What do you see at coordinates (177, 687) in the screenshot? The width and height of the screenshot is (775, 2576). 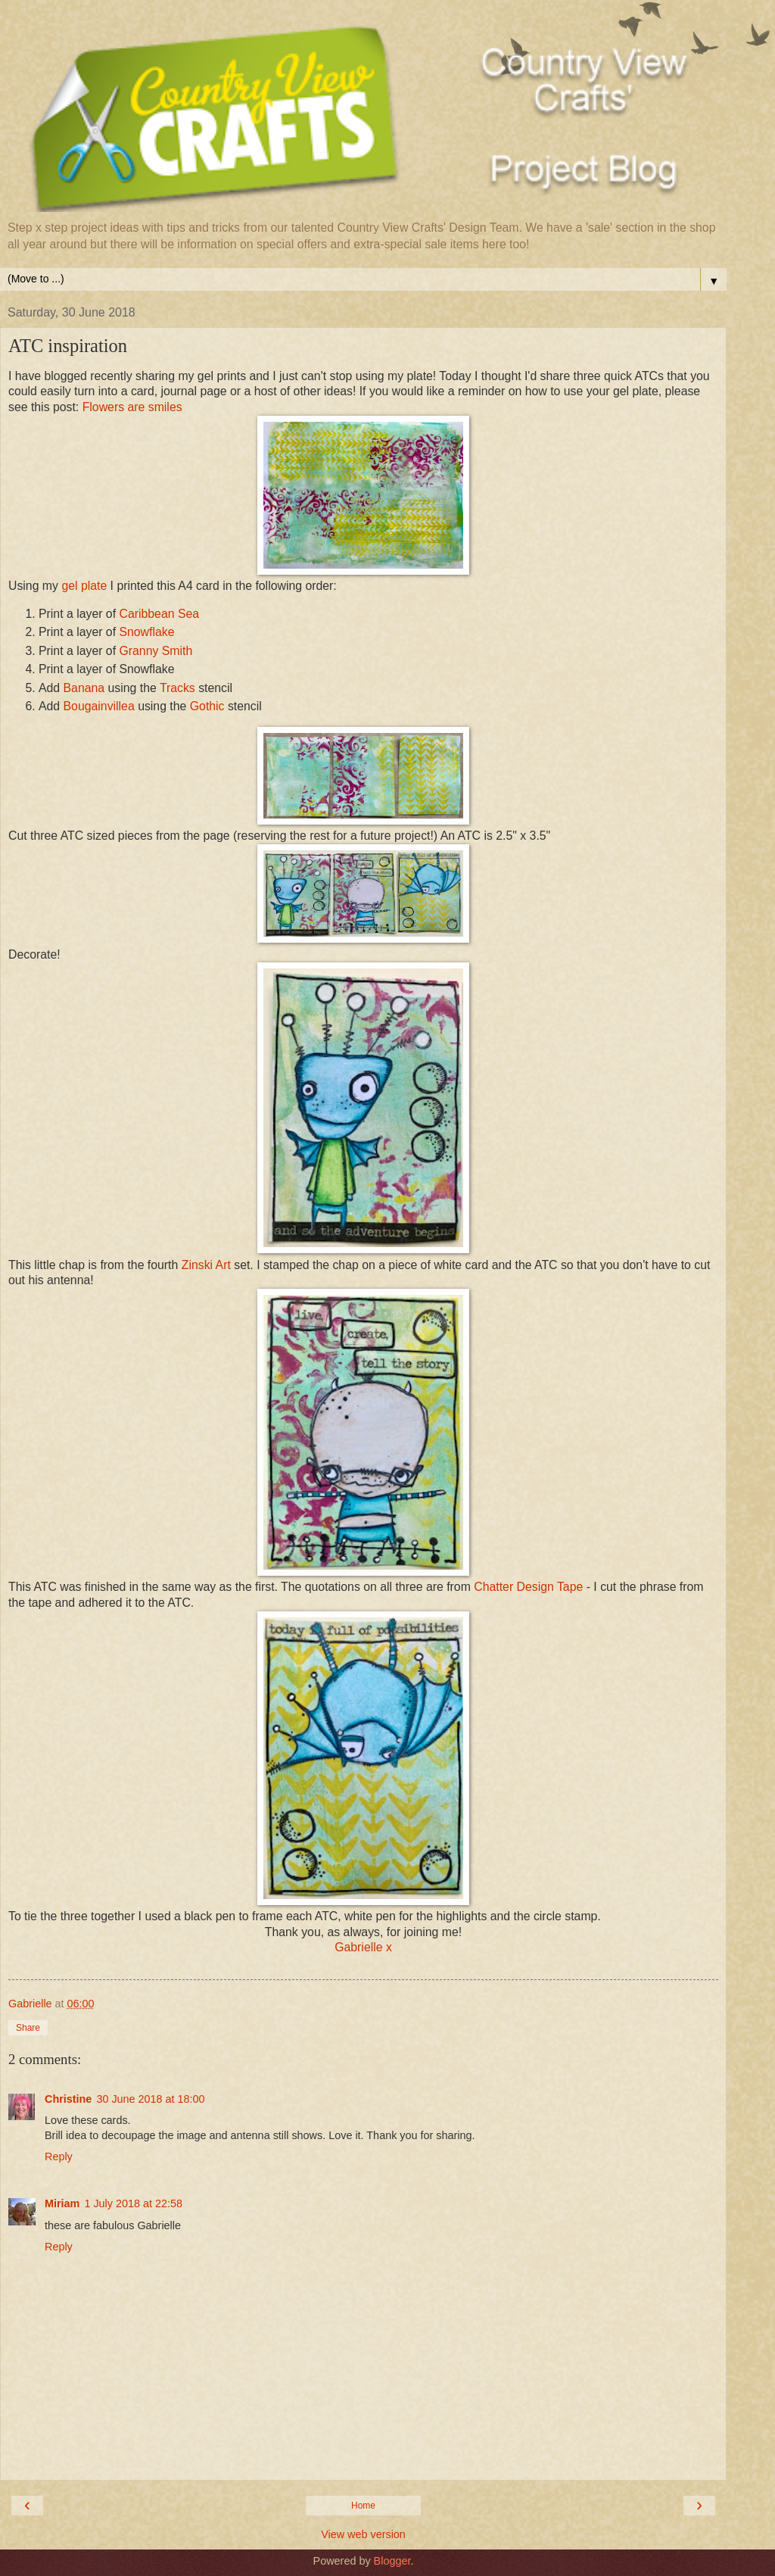 I see `Tracks` at bounding box center [177, 687].